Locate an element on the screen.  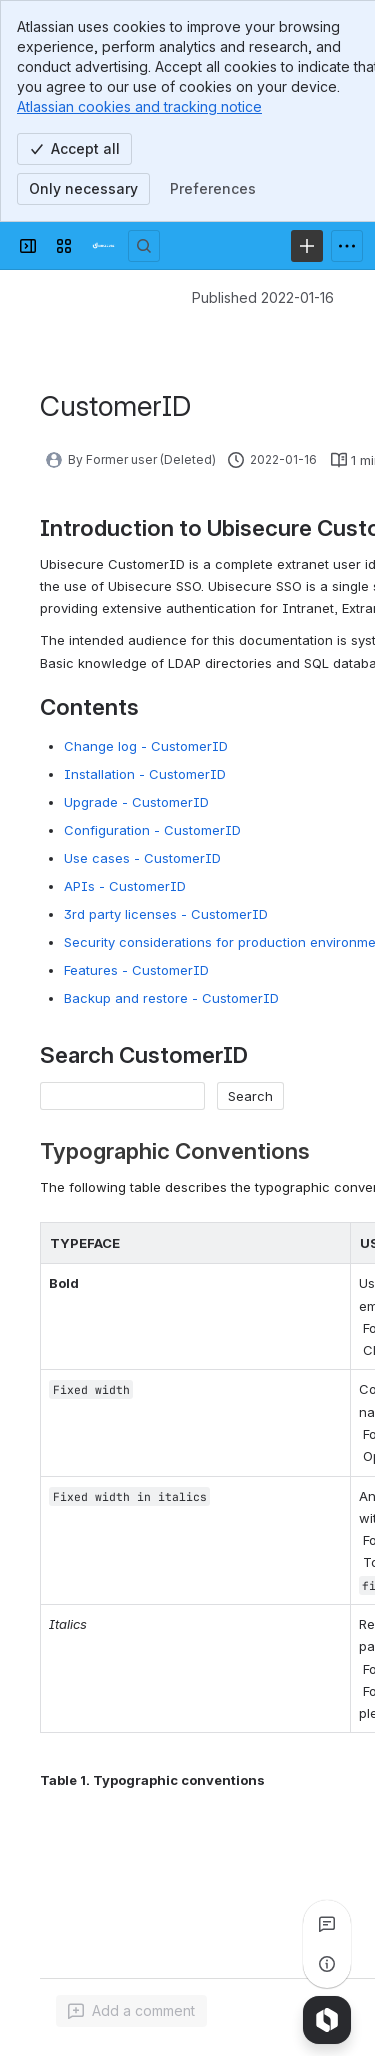
Published 2022-01-16 is located at coordinates (263, 297).